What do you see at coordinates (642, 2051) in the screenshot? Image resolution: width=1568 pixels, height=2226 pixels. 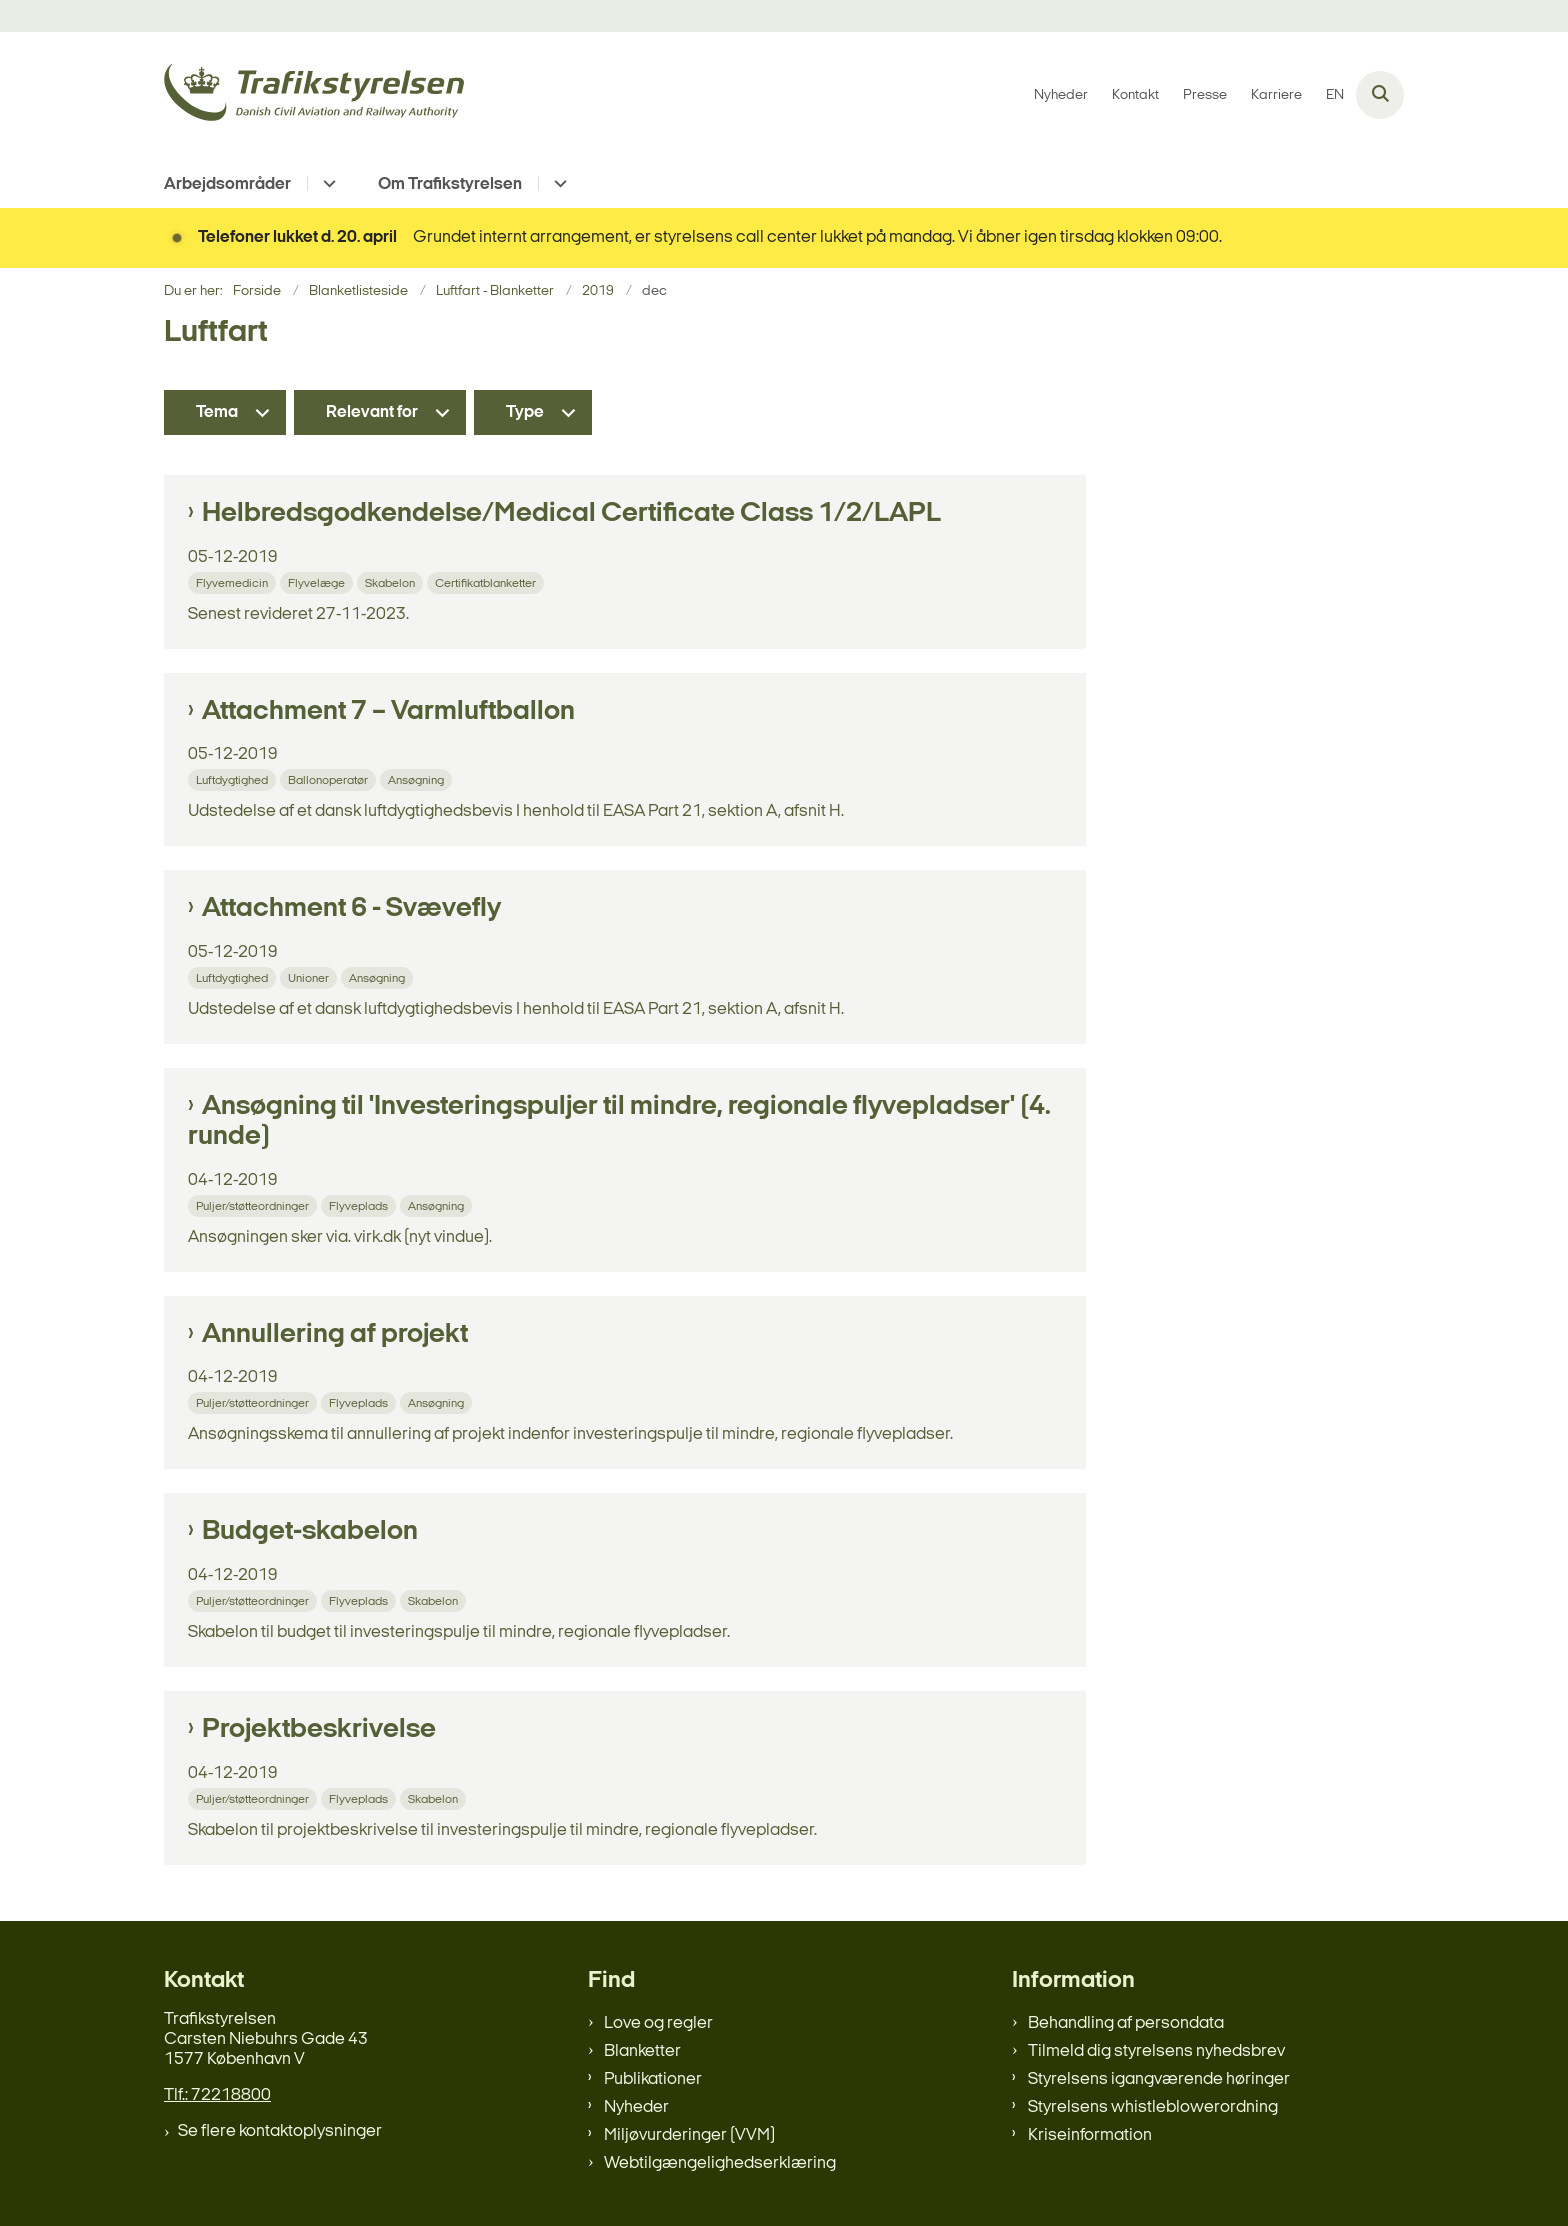 I see `Blanketter` at bounding box center [642, 2051].